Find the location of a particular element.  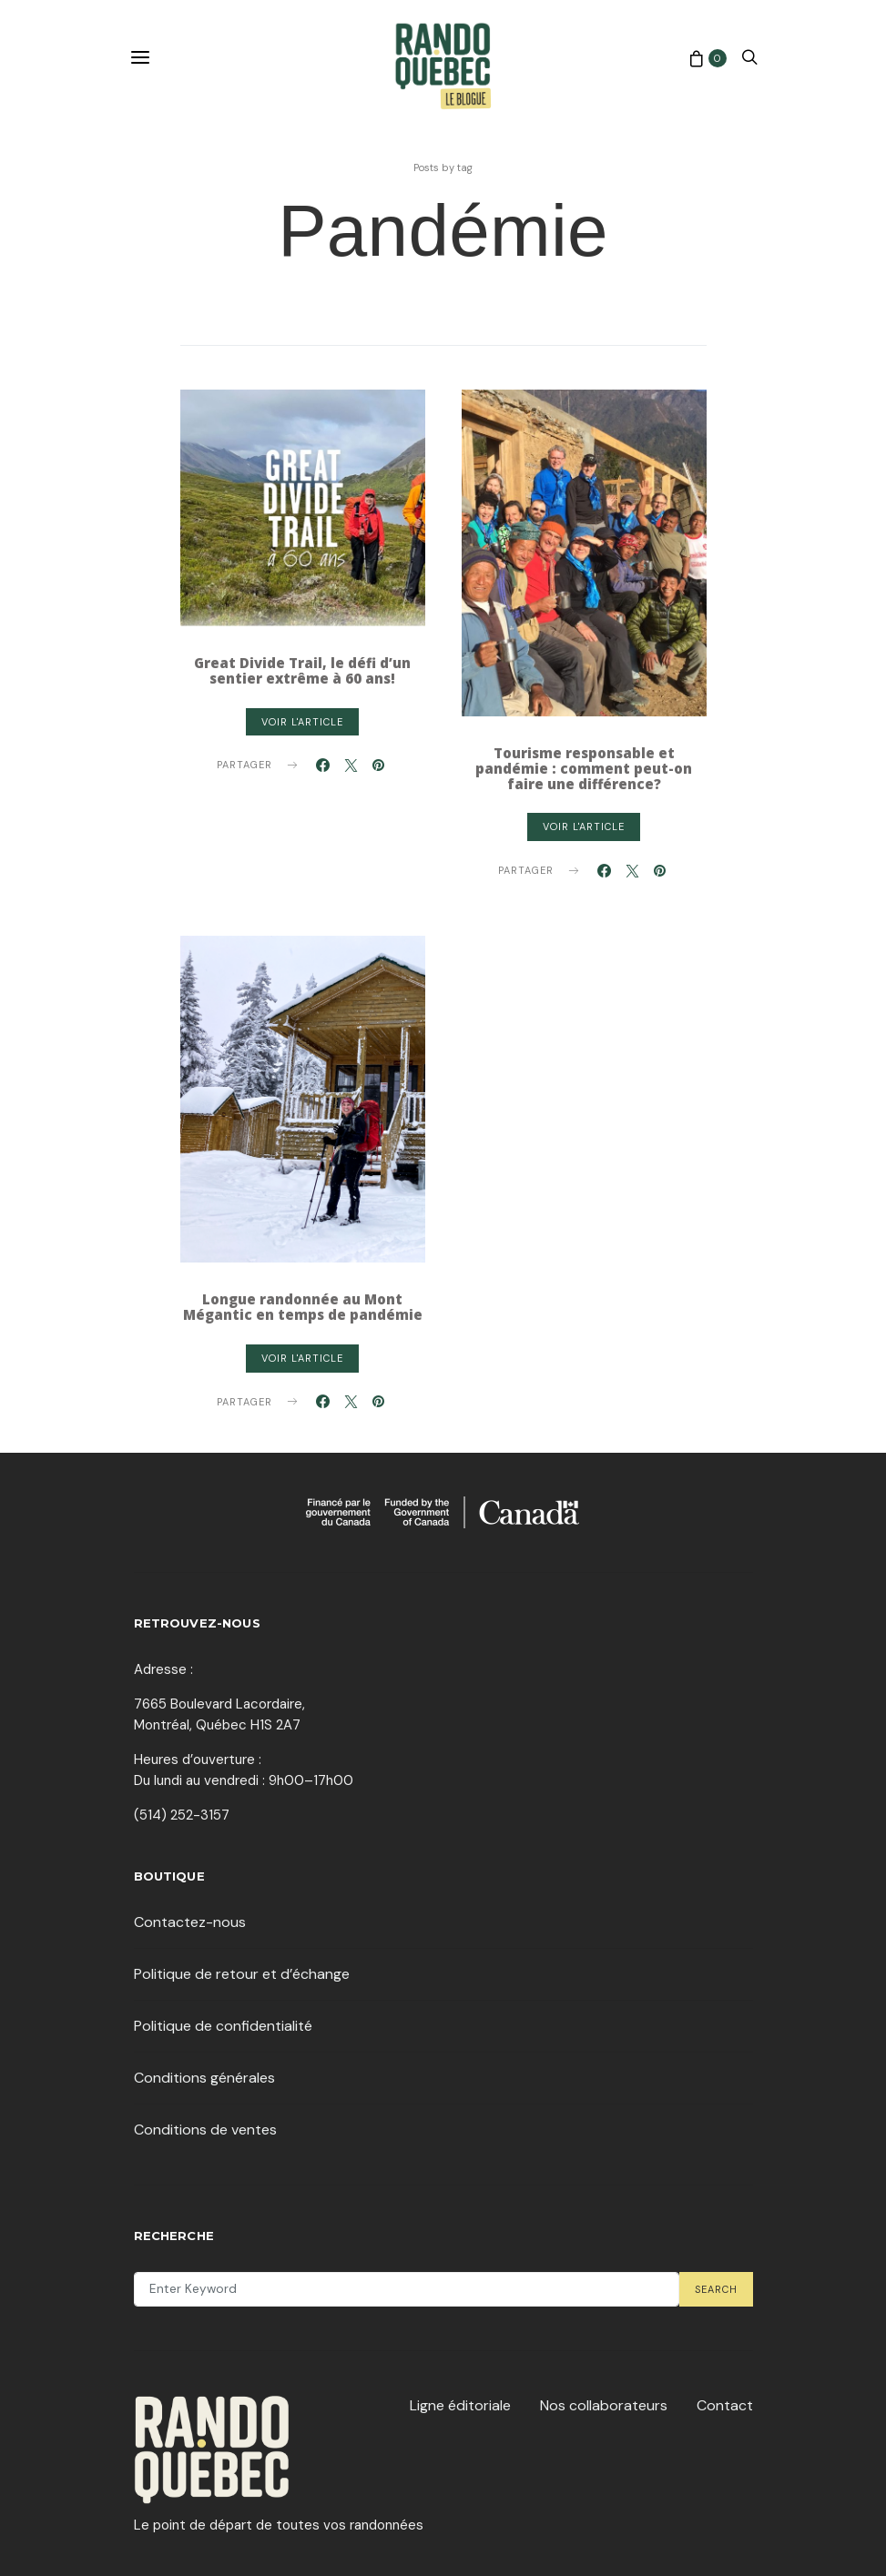

Tourisme responsable et pandémie : comment peut-on faire une différence? is located at coordinates (583, 768).